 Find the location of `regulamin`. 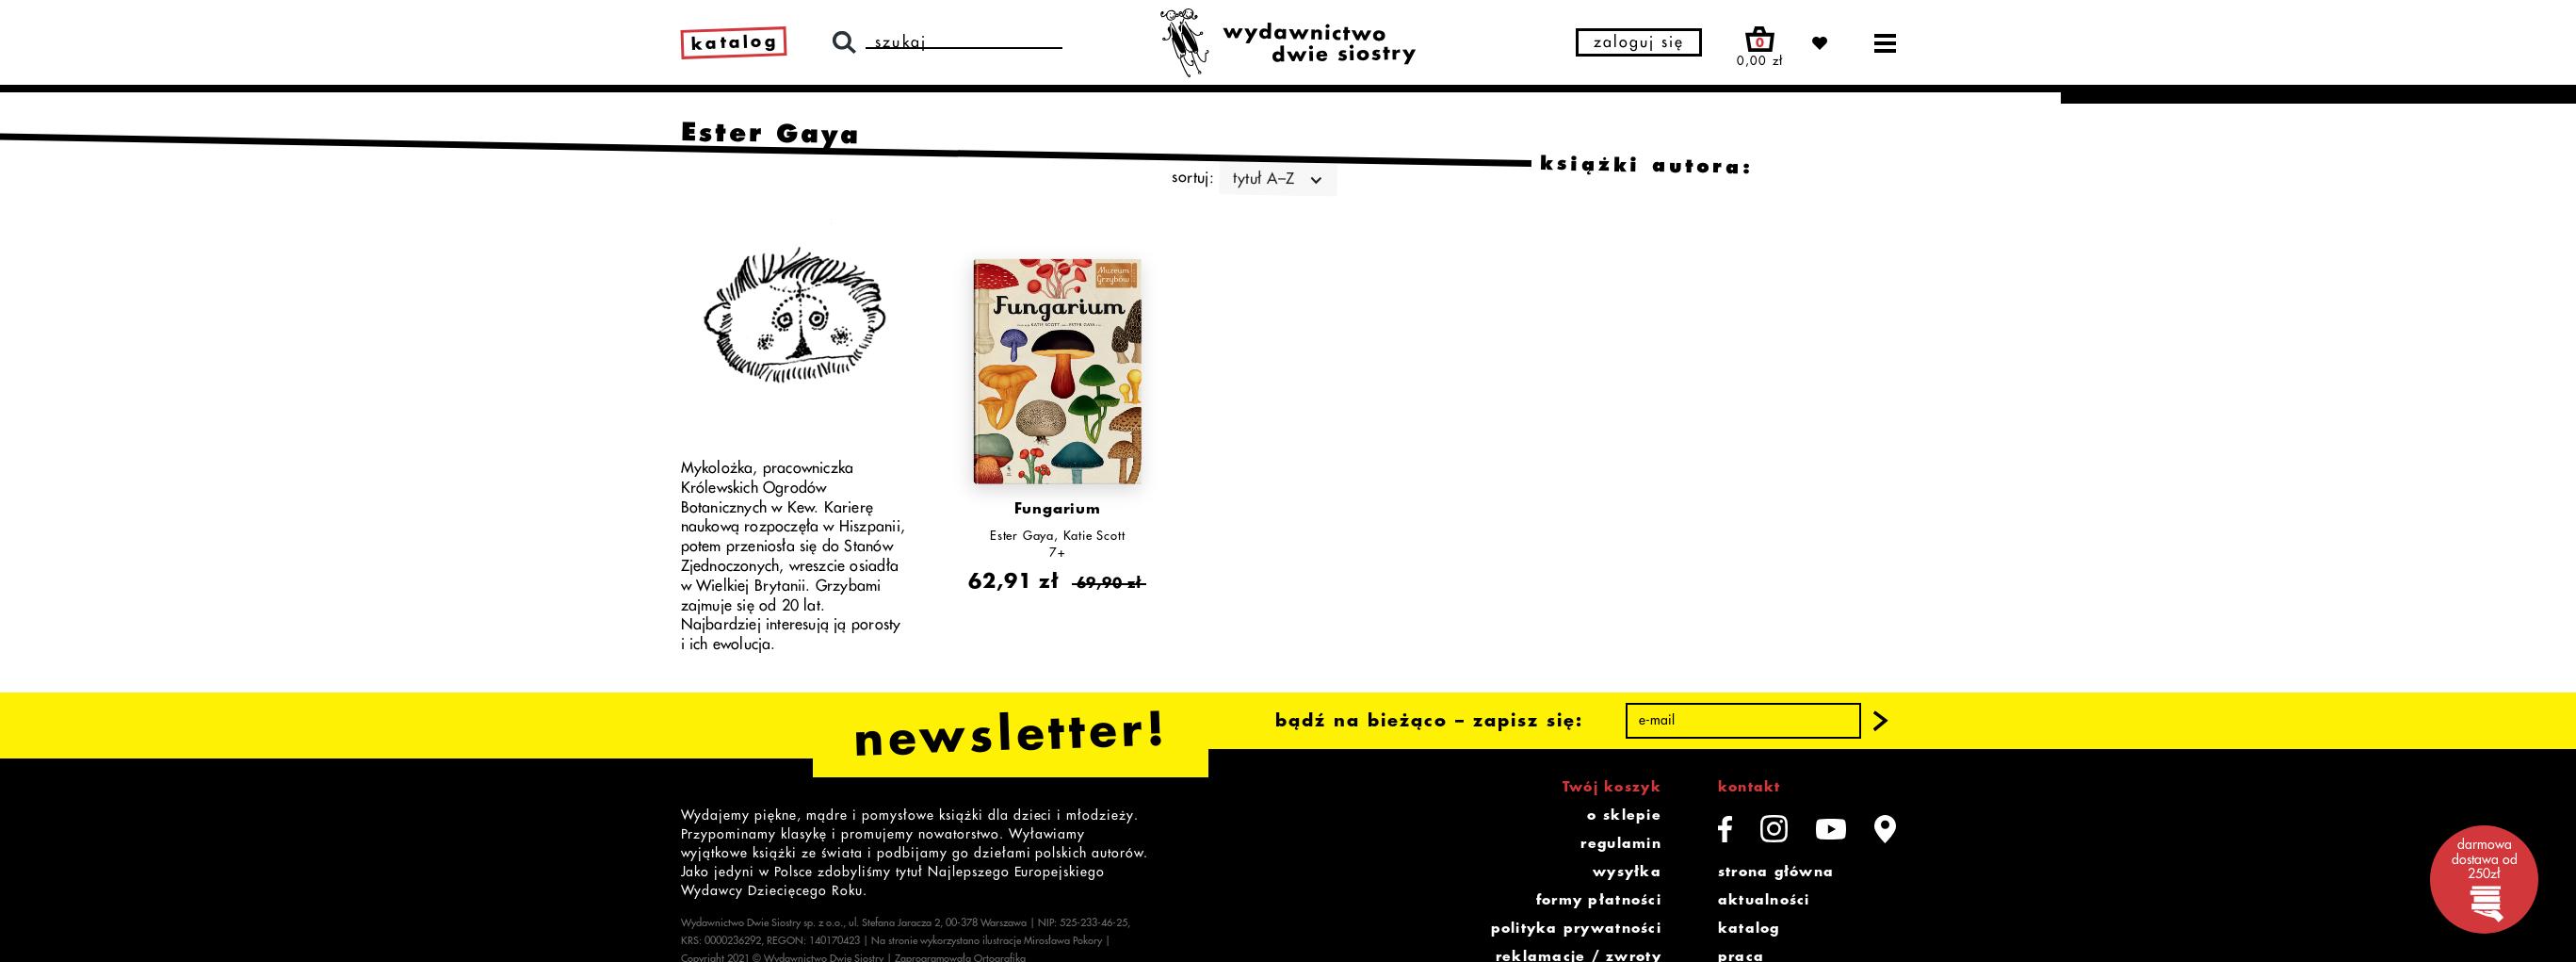

regulamin is located at coordinates (1620, 843).